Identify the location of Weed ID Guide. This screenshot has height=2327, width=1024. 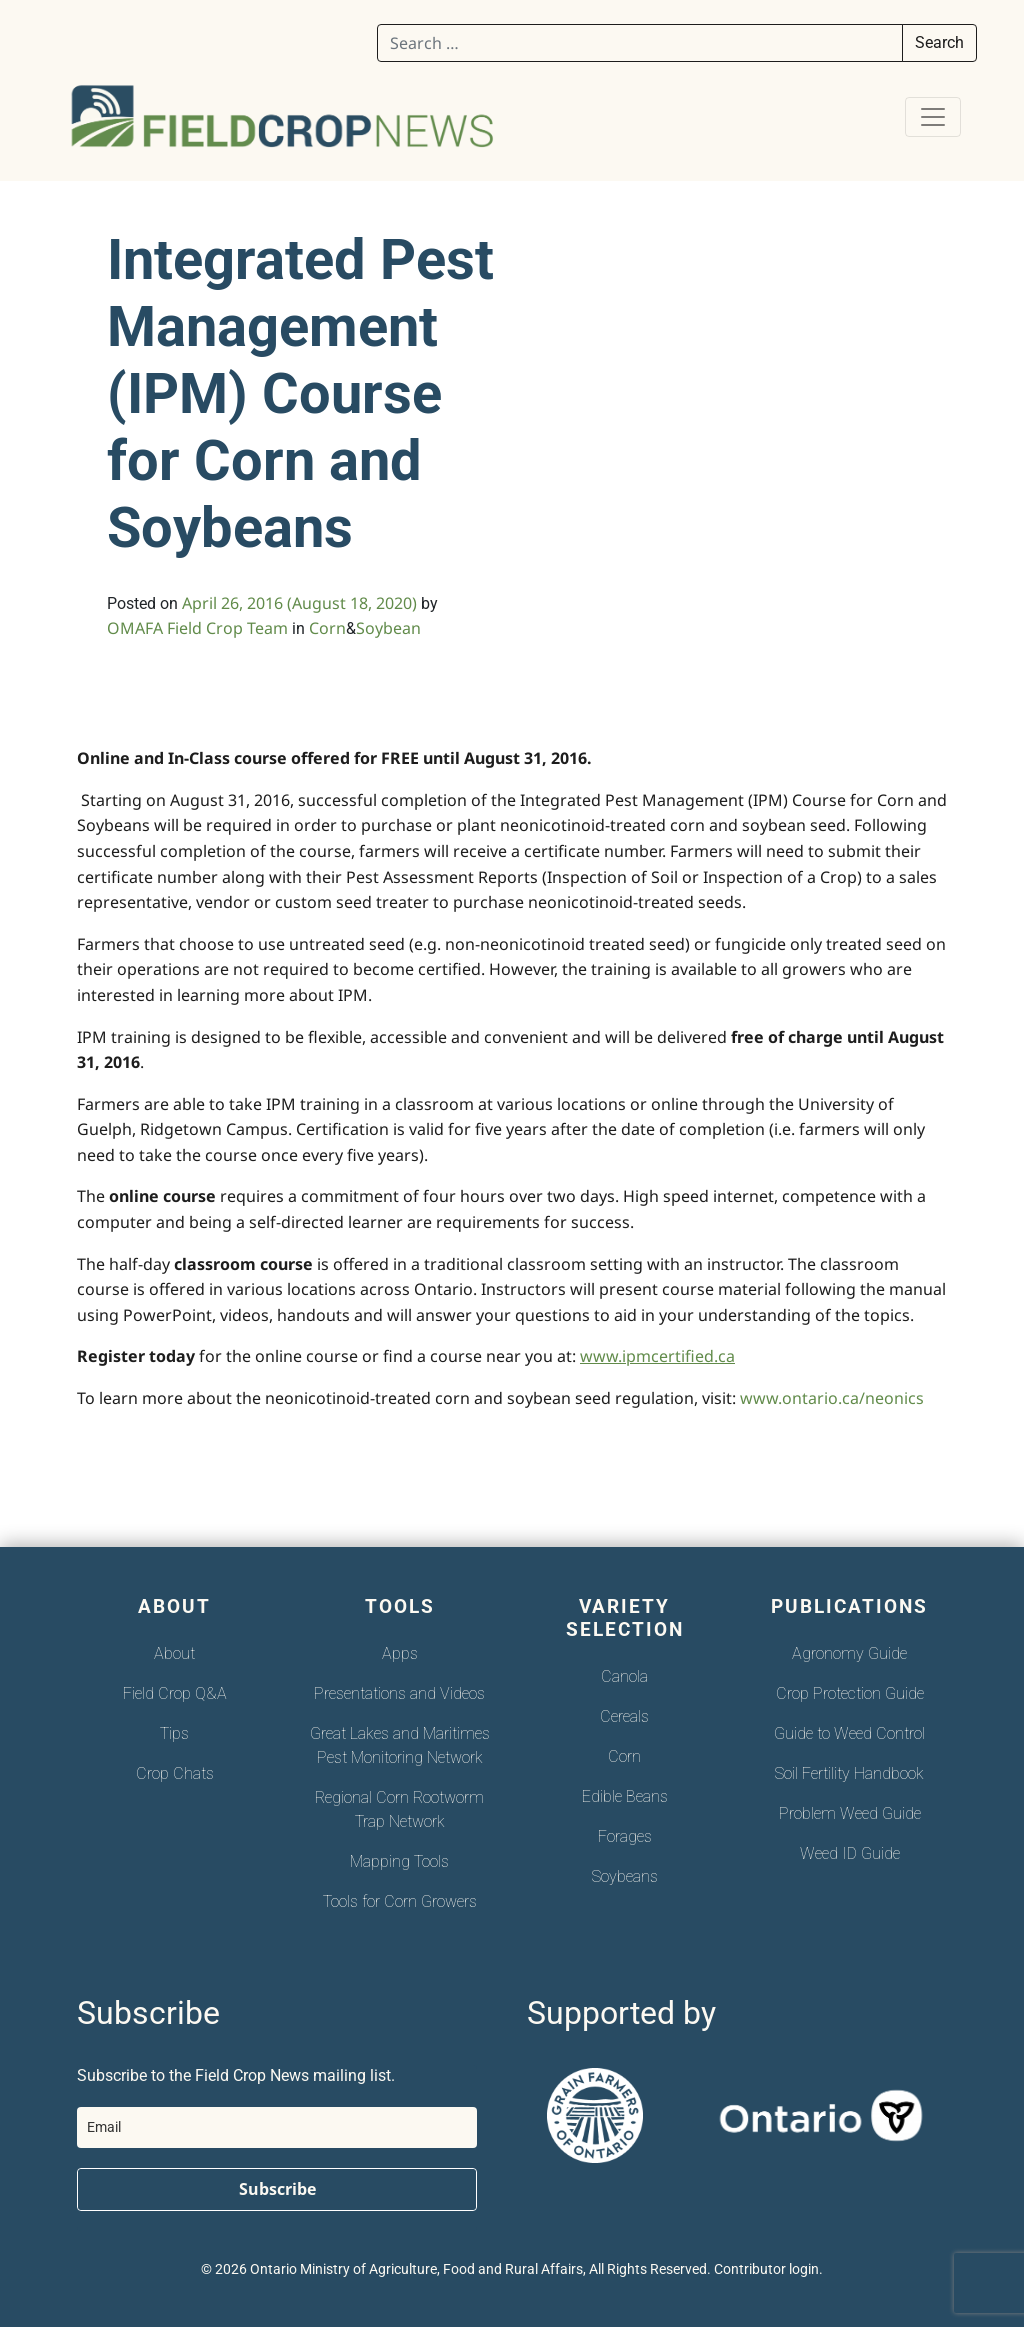
(850, 1853).